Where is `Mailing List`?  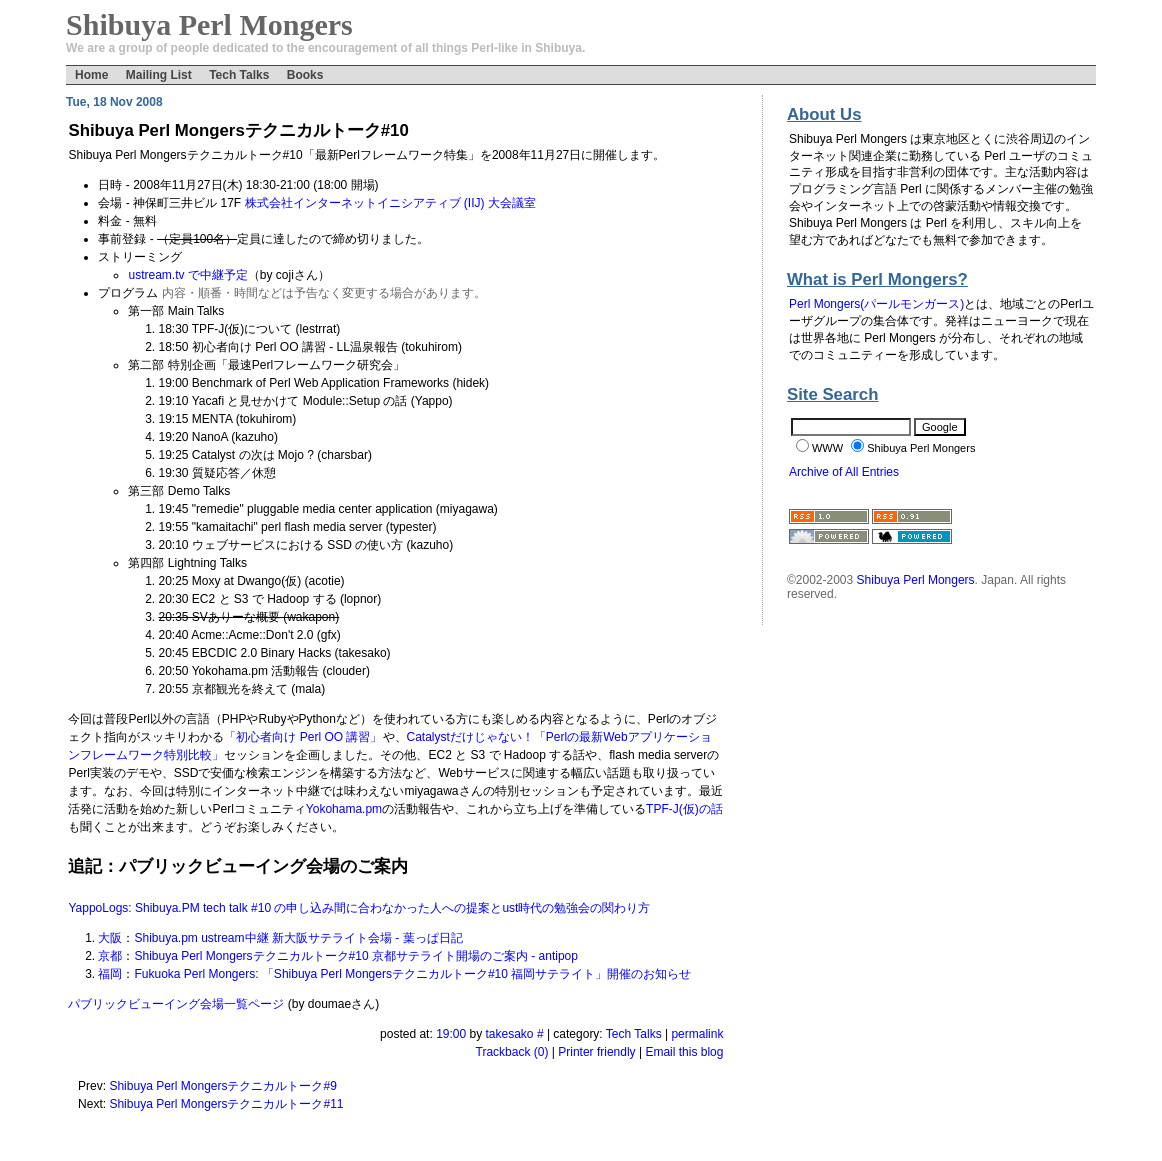
Mailing List is located at coordinates (159, 75).